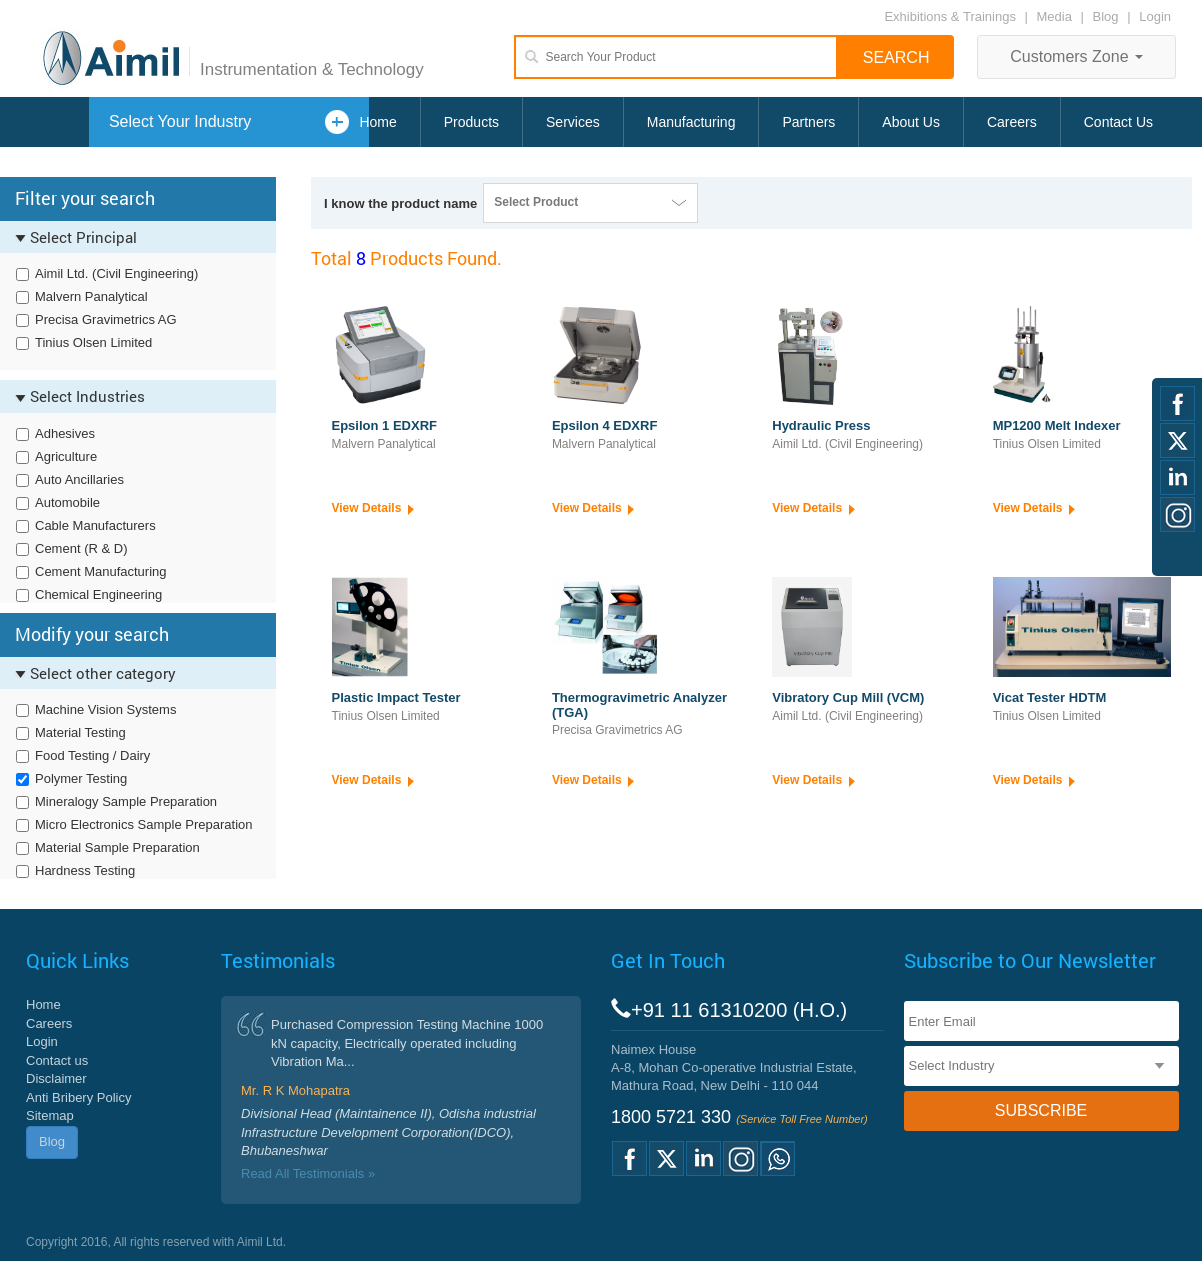  Describe the element at coordinates (117, 847) in the screenshot. I see `Material Sample Preparation` at that location.